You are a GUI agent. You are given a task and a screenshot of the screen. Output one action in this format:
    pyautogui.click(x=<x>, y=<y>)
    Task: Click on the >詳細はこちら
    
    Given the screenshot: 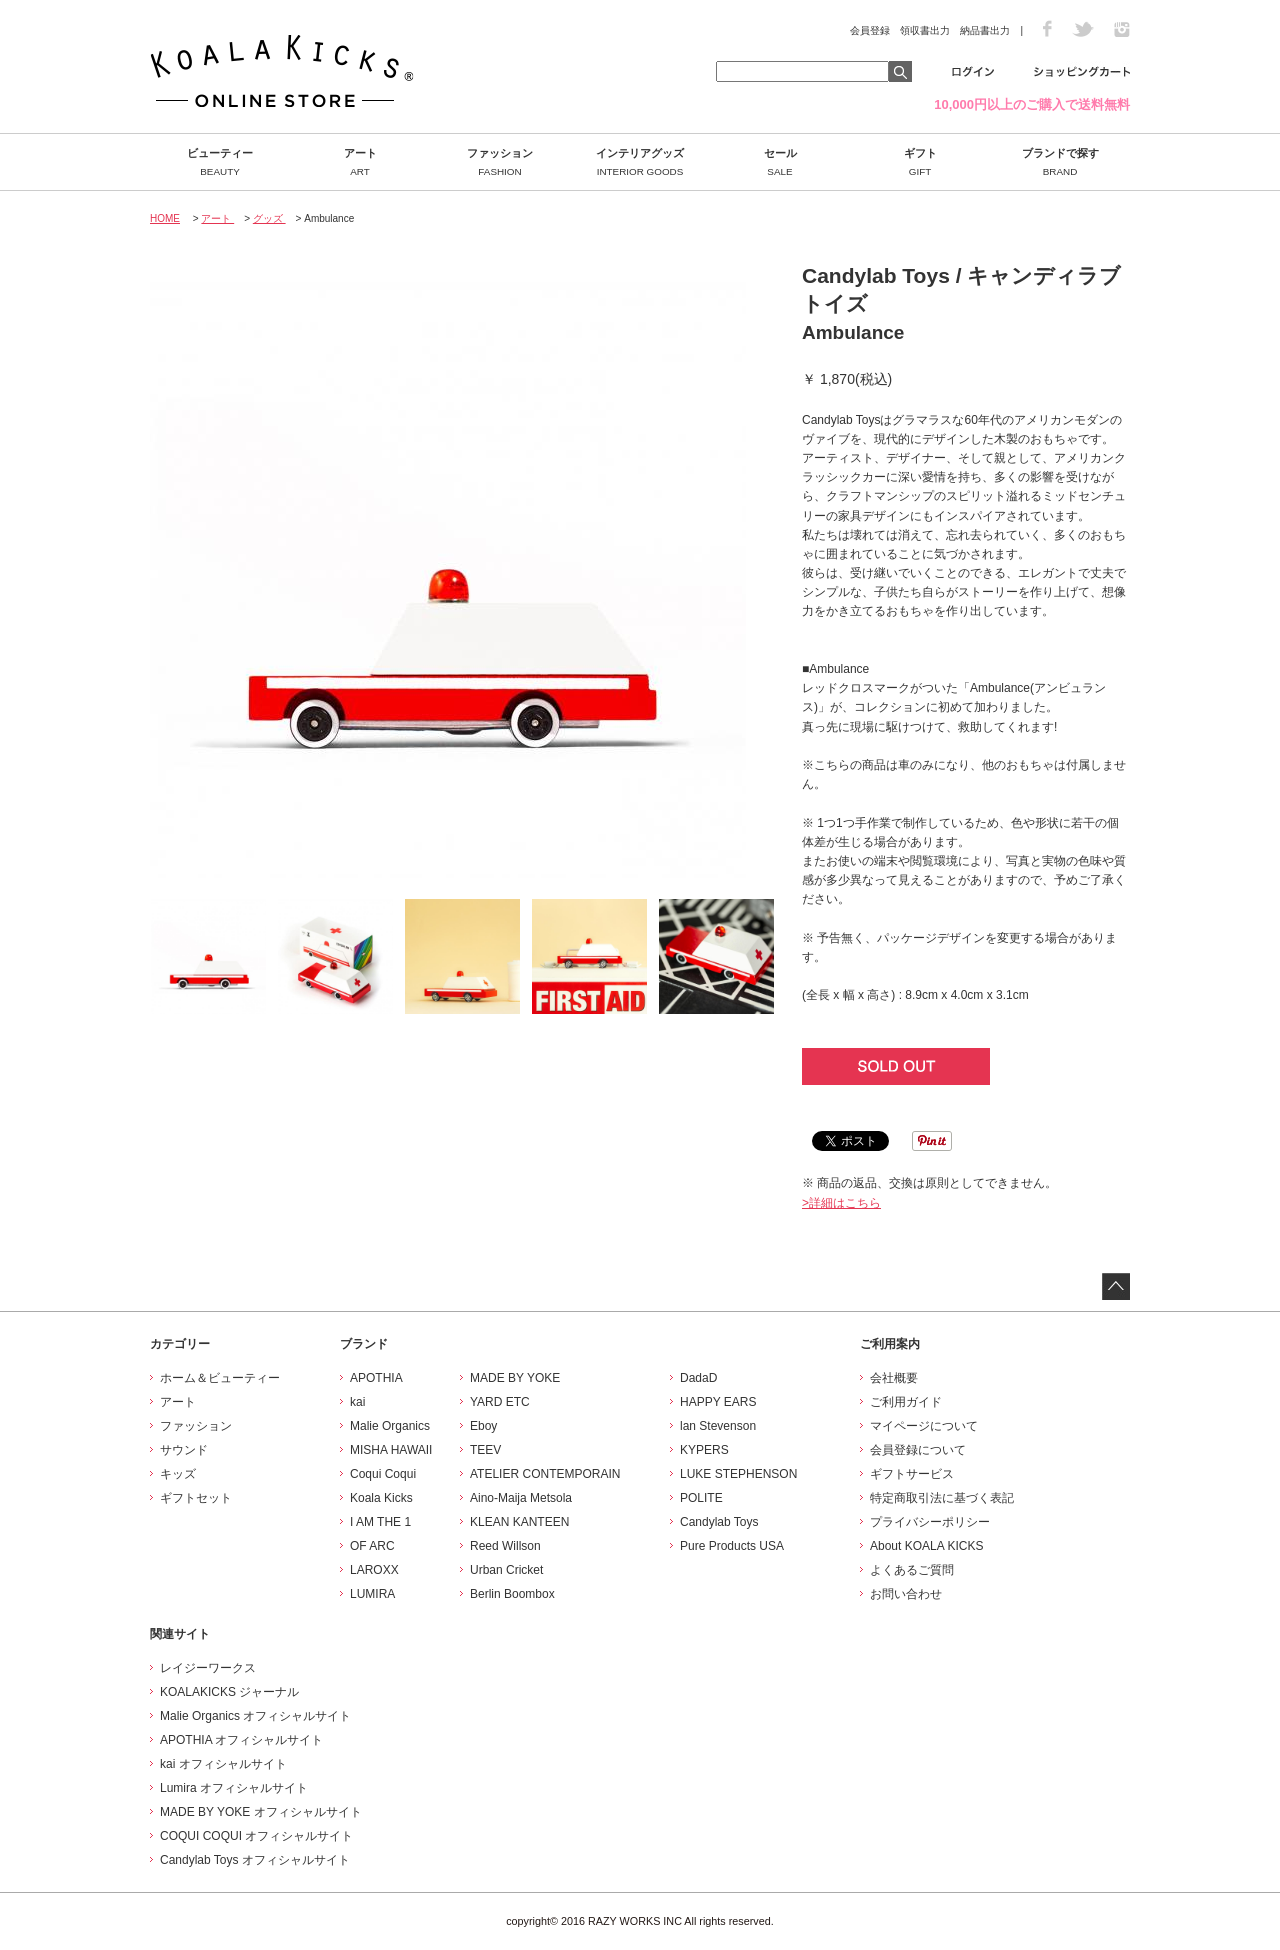 What is the action you would take?
    pyautogui.click(x=841, y=1203)
    